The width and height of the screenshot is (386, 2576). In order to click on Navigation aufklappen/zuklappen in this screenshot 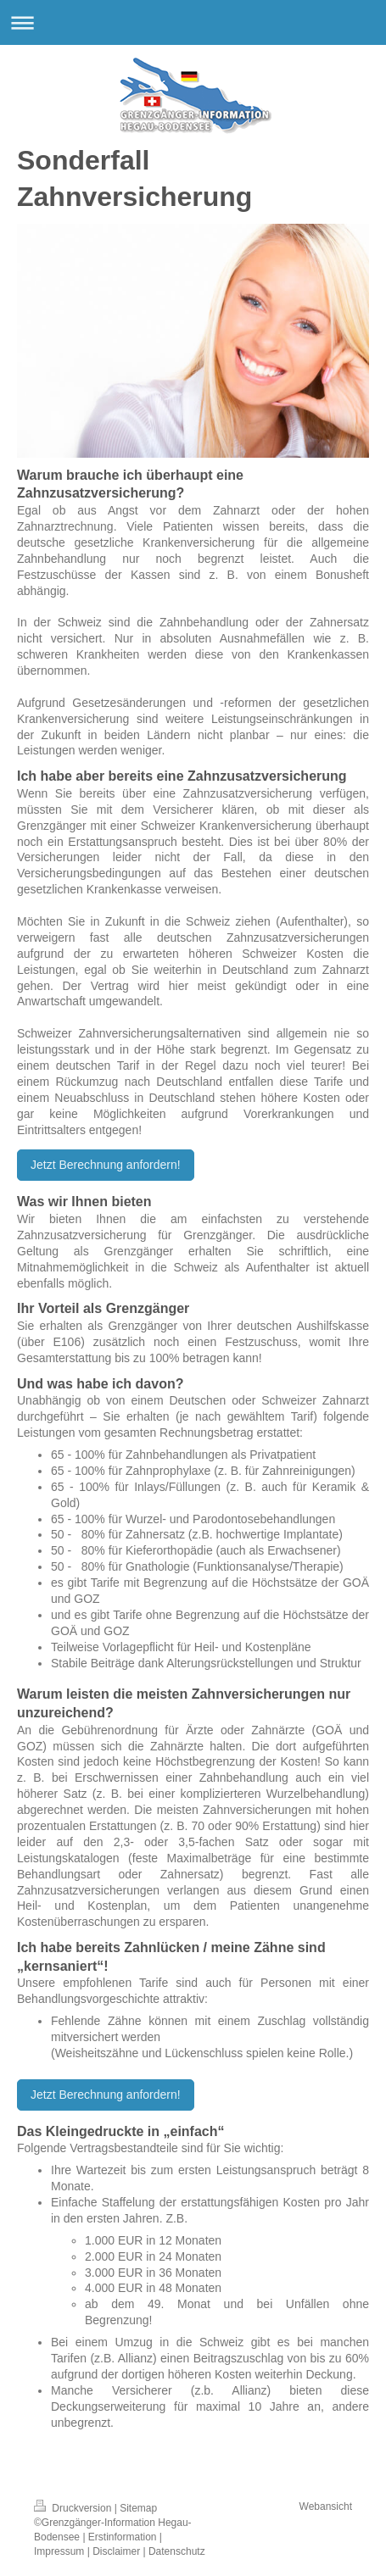, I will do `click(193, 22)`.